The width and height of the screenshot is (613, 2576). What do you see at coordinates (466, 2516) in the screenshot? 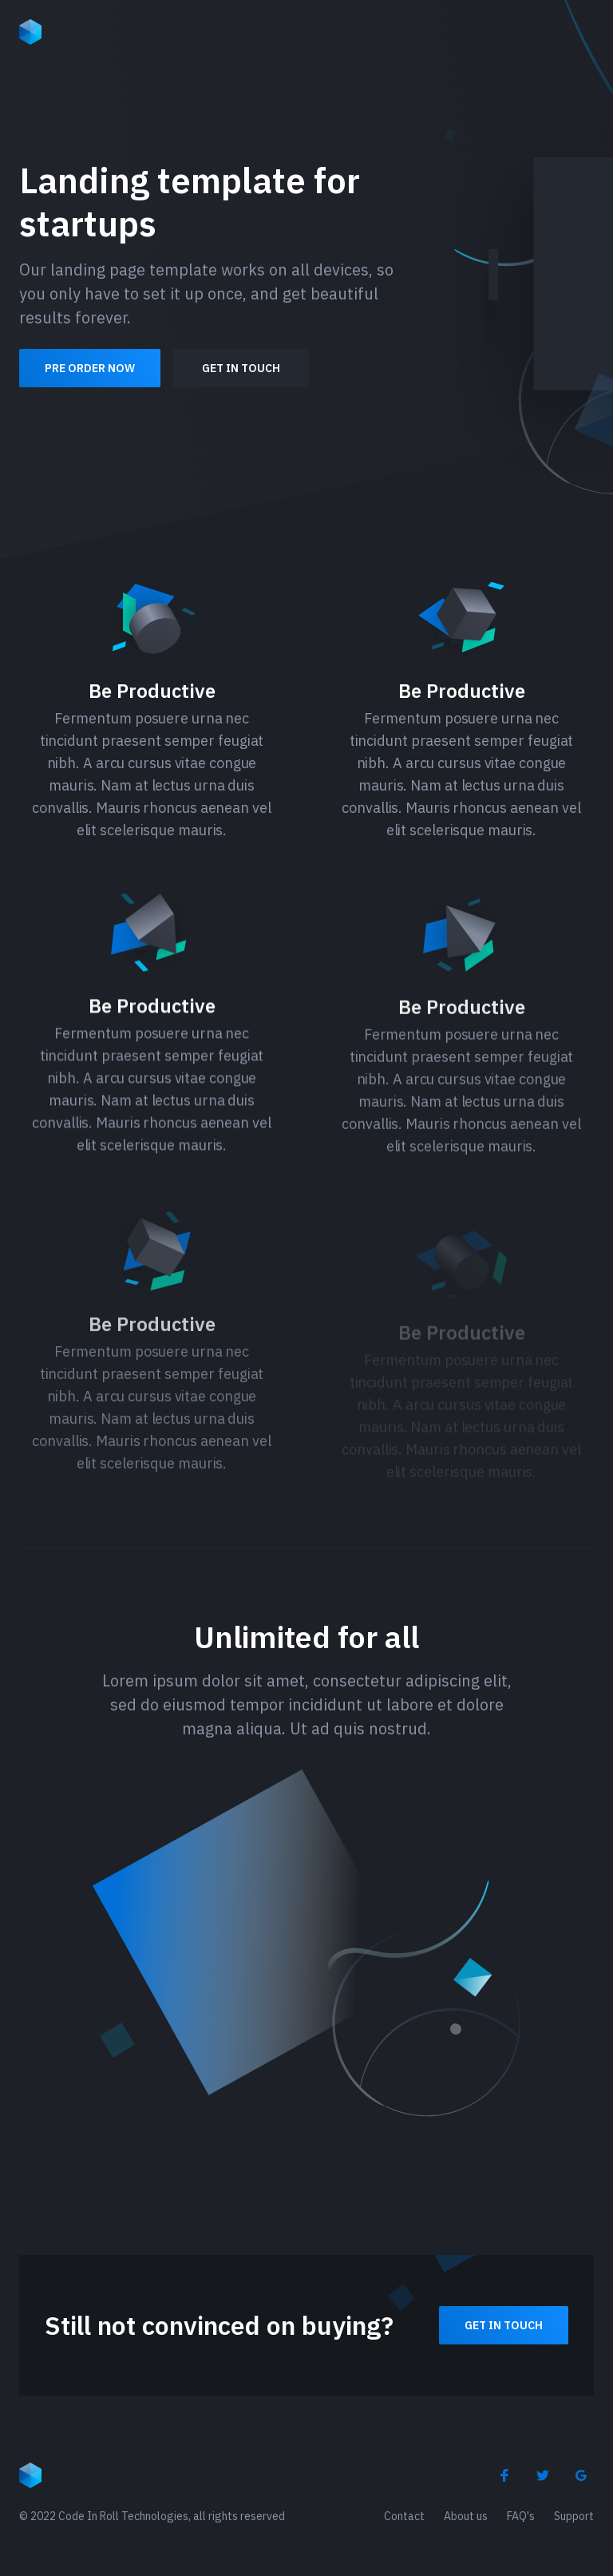
I see `About us` at bounding box center [466, 2516].